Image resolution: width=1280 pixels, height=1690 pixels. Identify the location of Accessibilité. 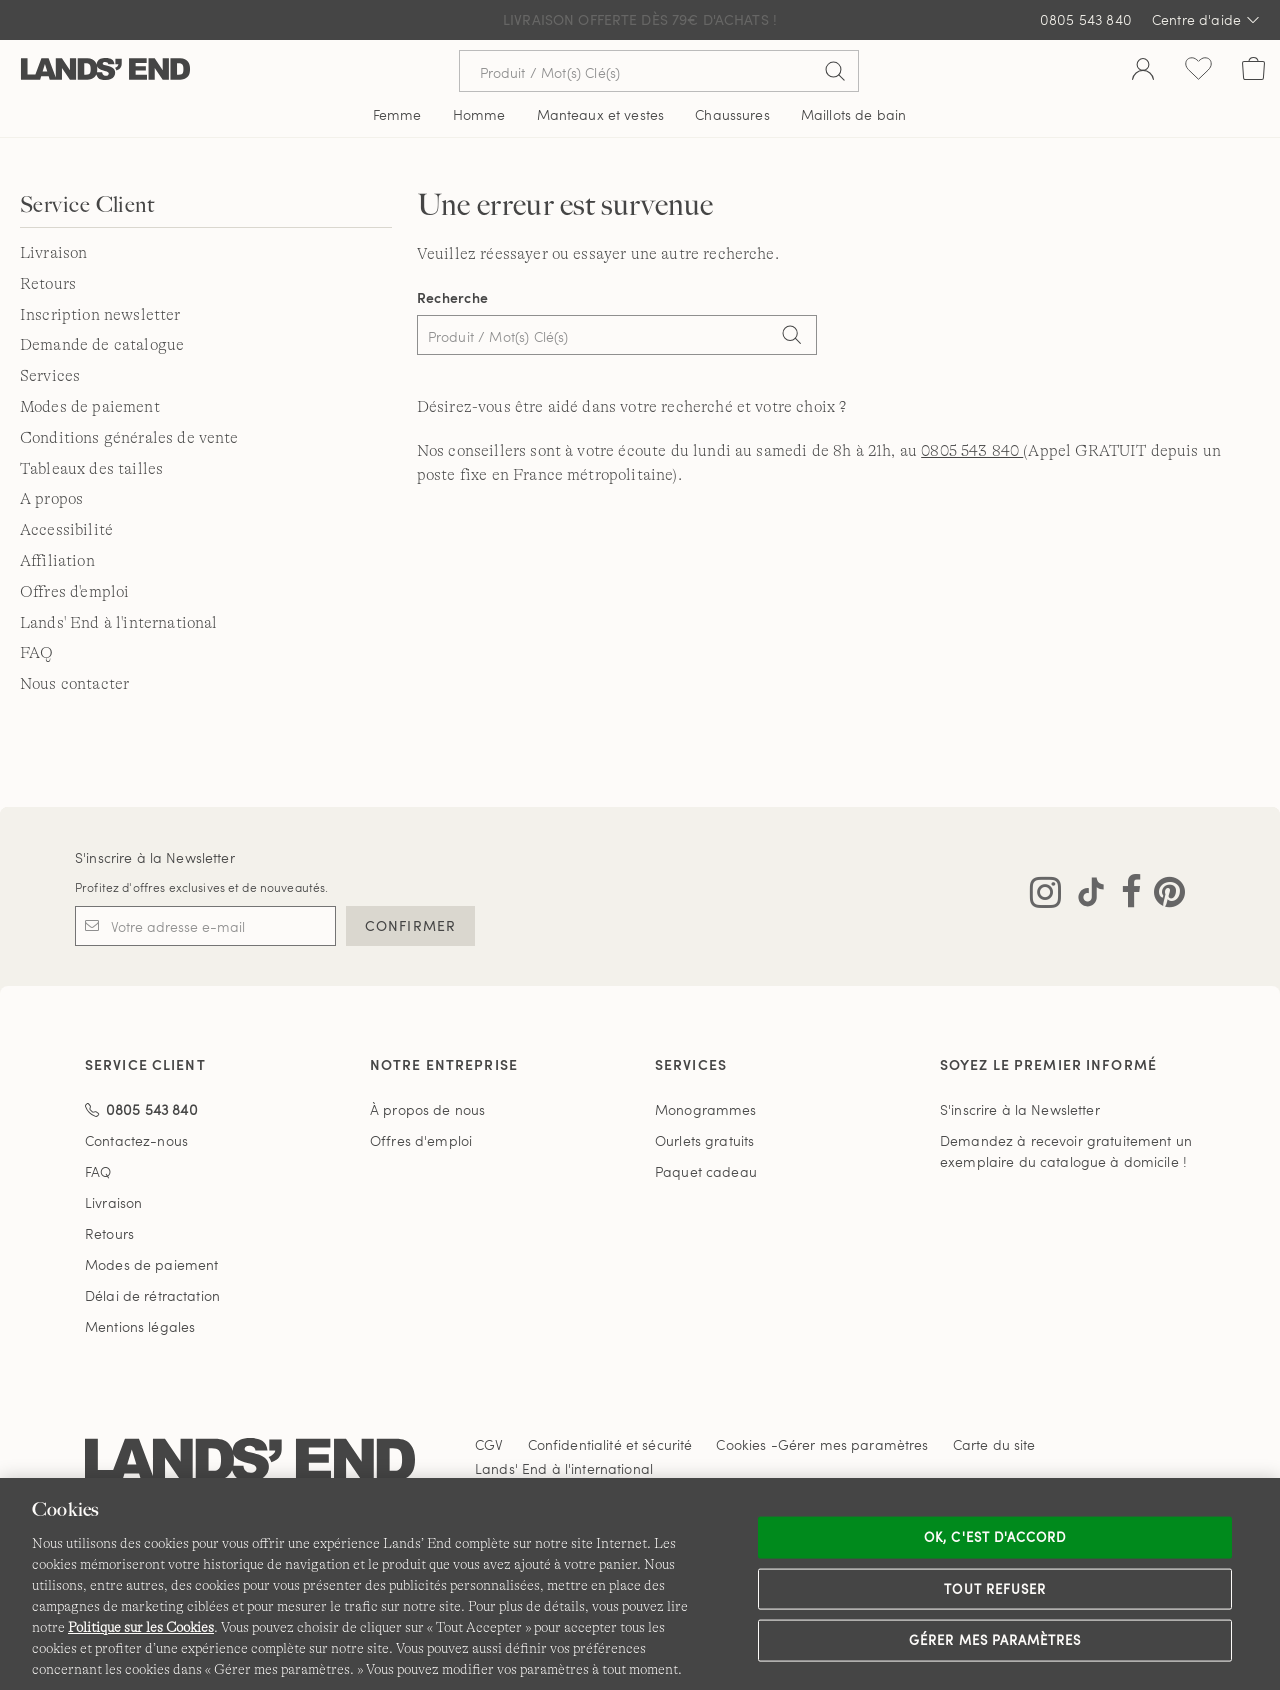
(66, 530).